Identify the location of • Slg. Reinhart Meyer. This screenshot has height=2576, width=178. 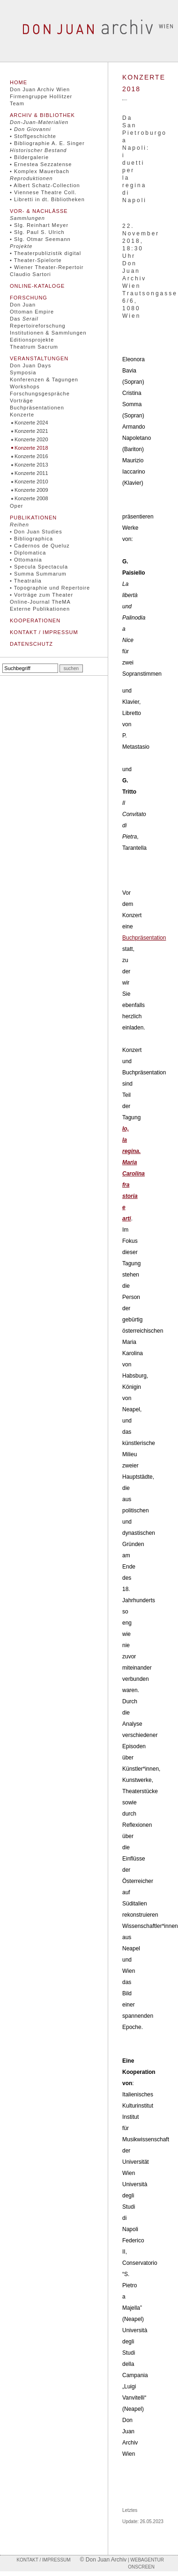
(39, 225).